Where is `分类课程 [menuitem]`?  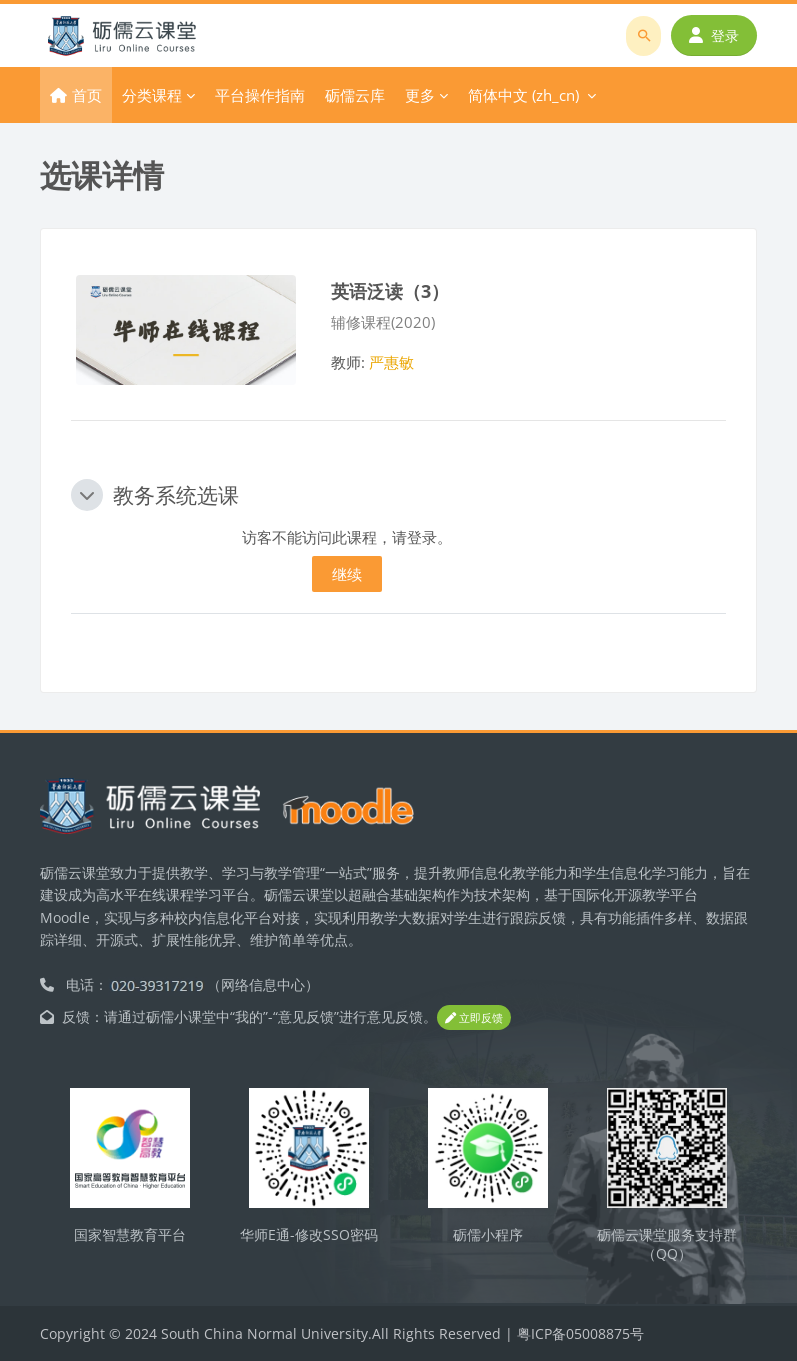 分类课程 [menuitem] is located at coordinates (152, 95).